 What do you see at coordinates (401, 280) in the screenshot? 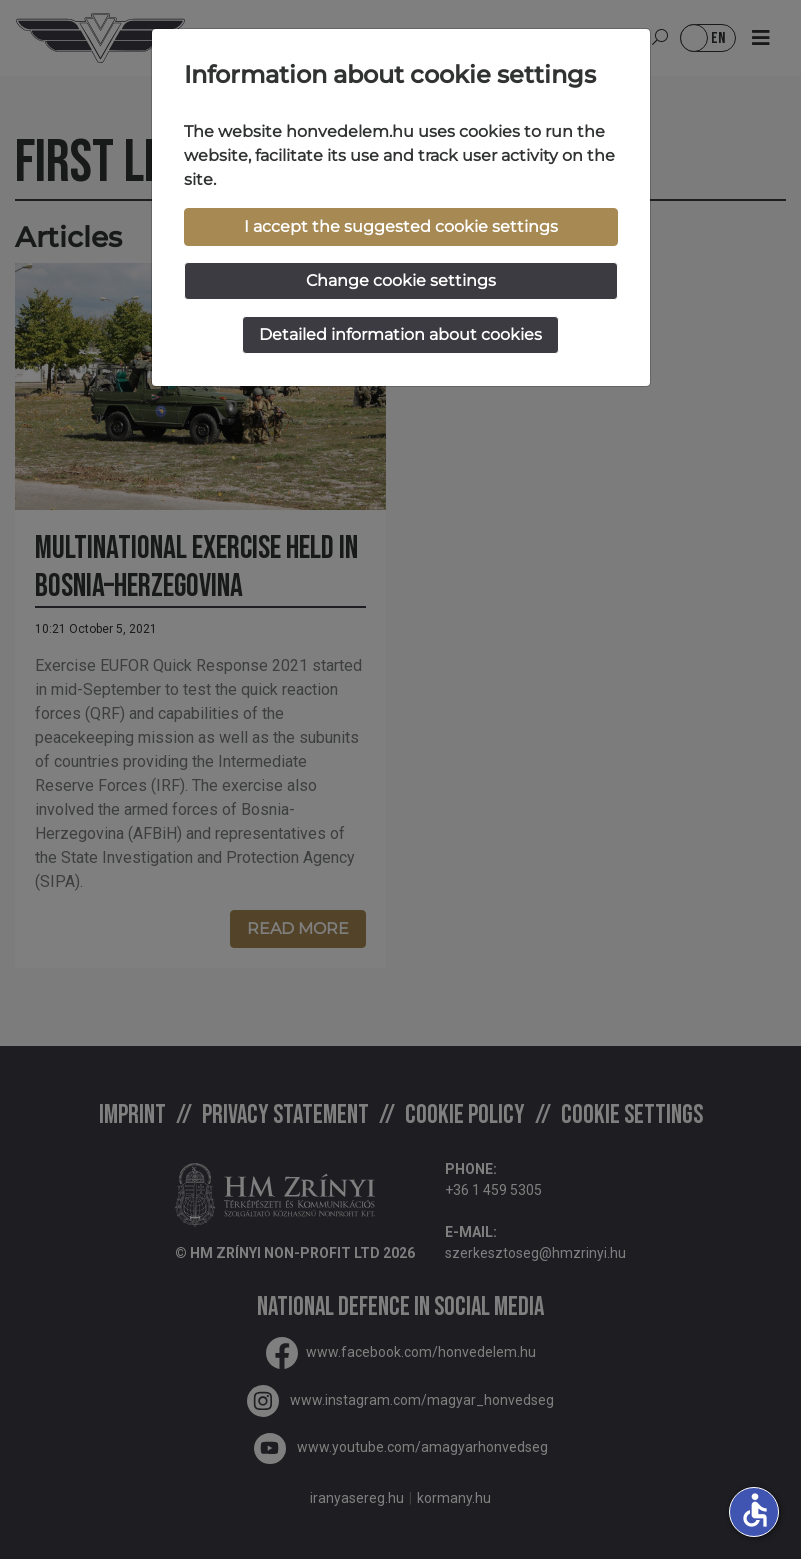
I see `Change cookie settings` at bounding box center [401, 280].